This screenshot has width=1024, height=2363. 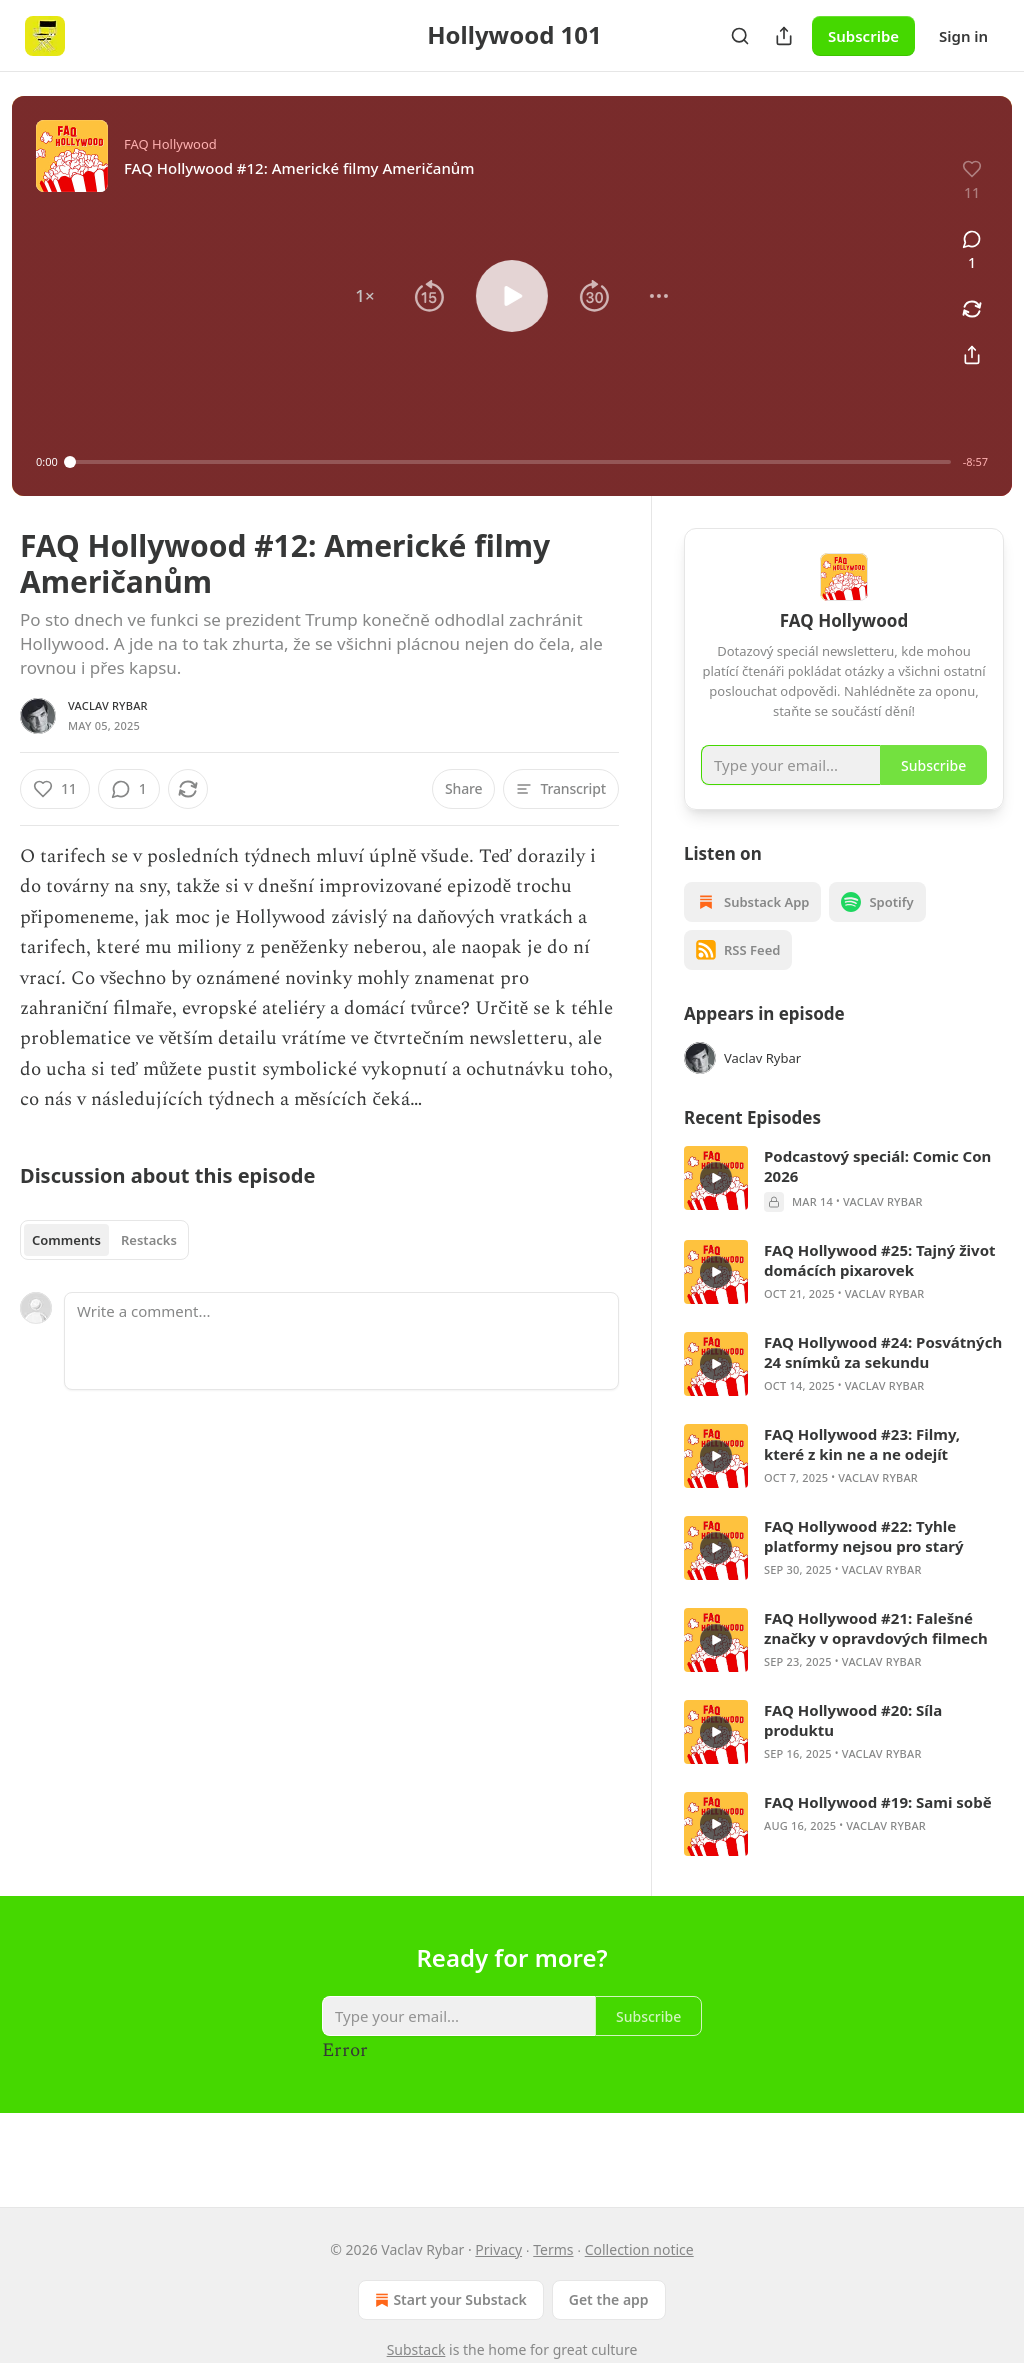 I want to click on [tablist], so click(x=104, y=1240).